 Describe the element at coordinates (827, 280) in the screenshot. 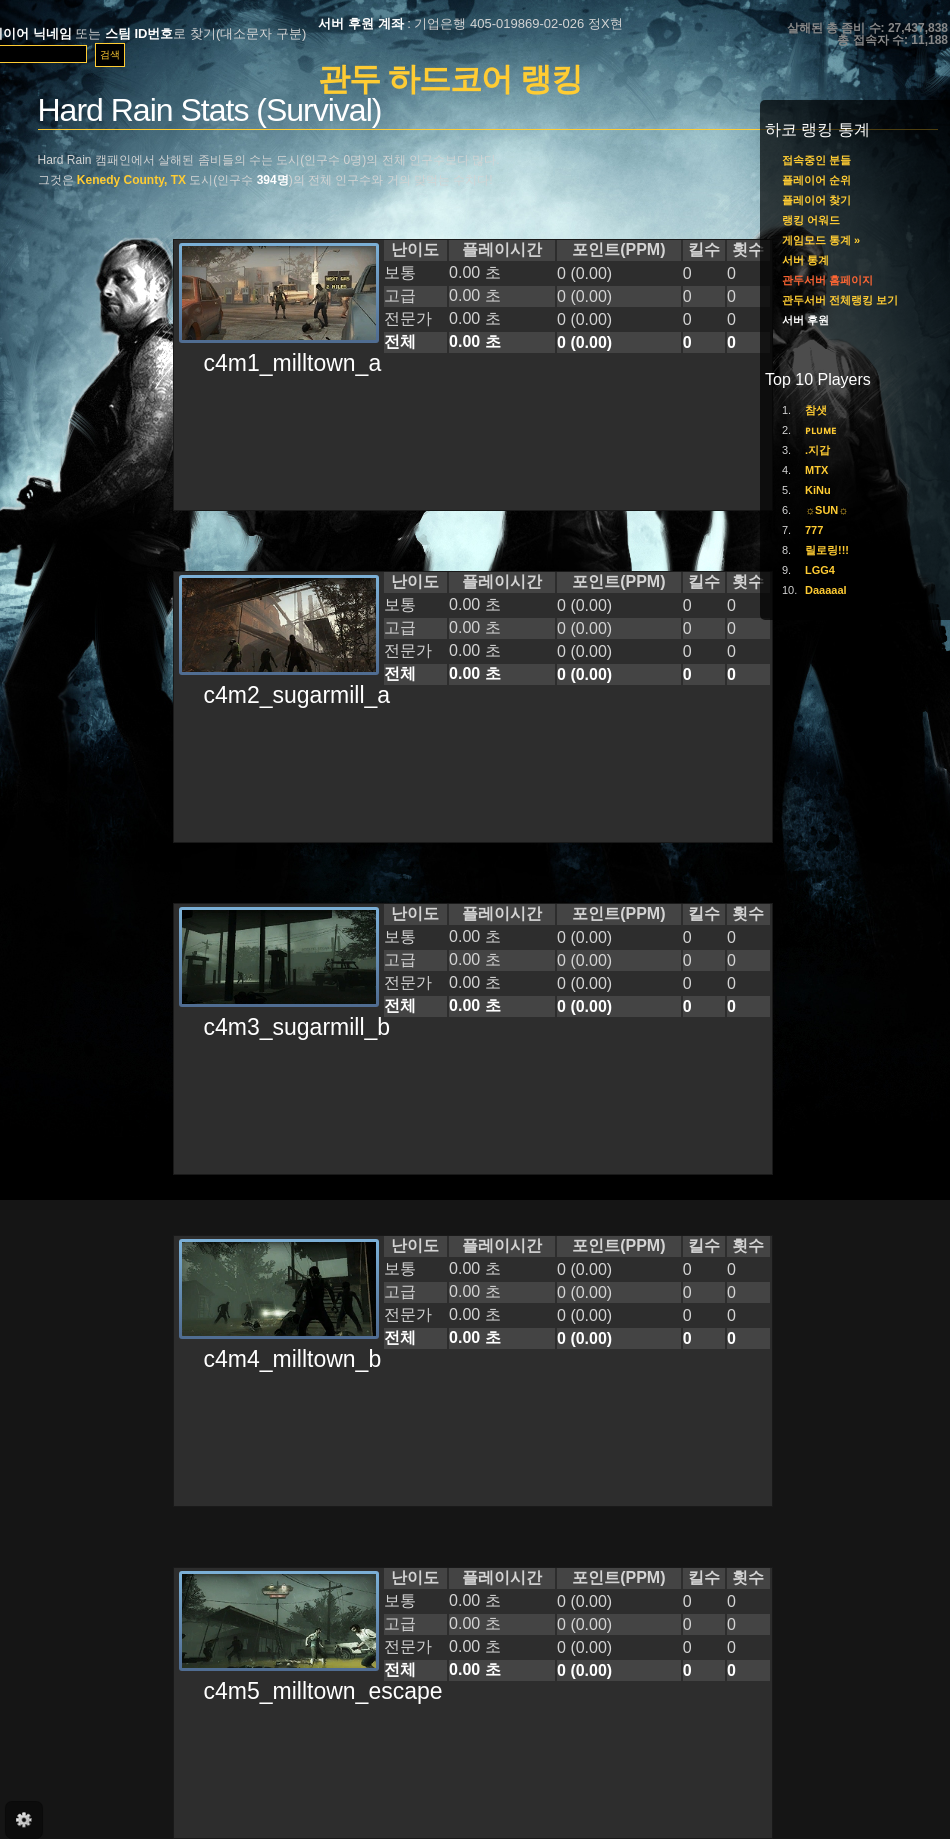

I see `관두서버 홈페이지` at that location.